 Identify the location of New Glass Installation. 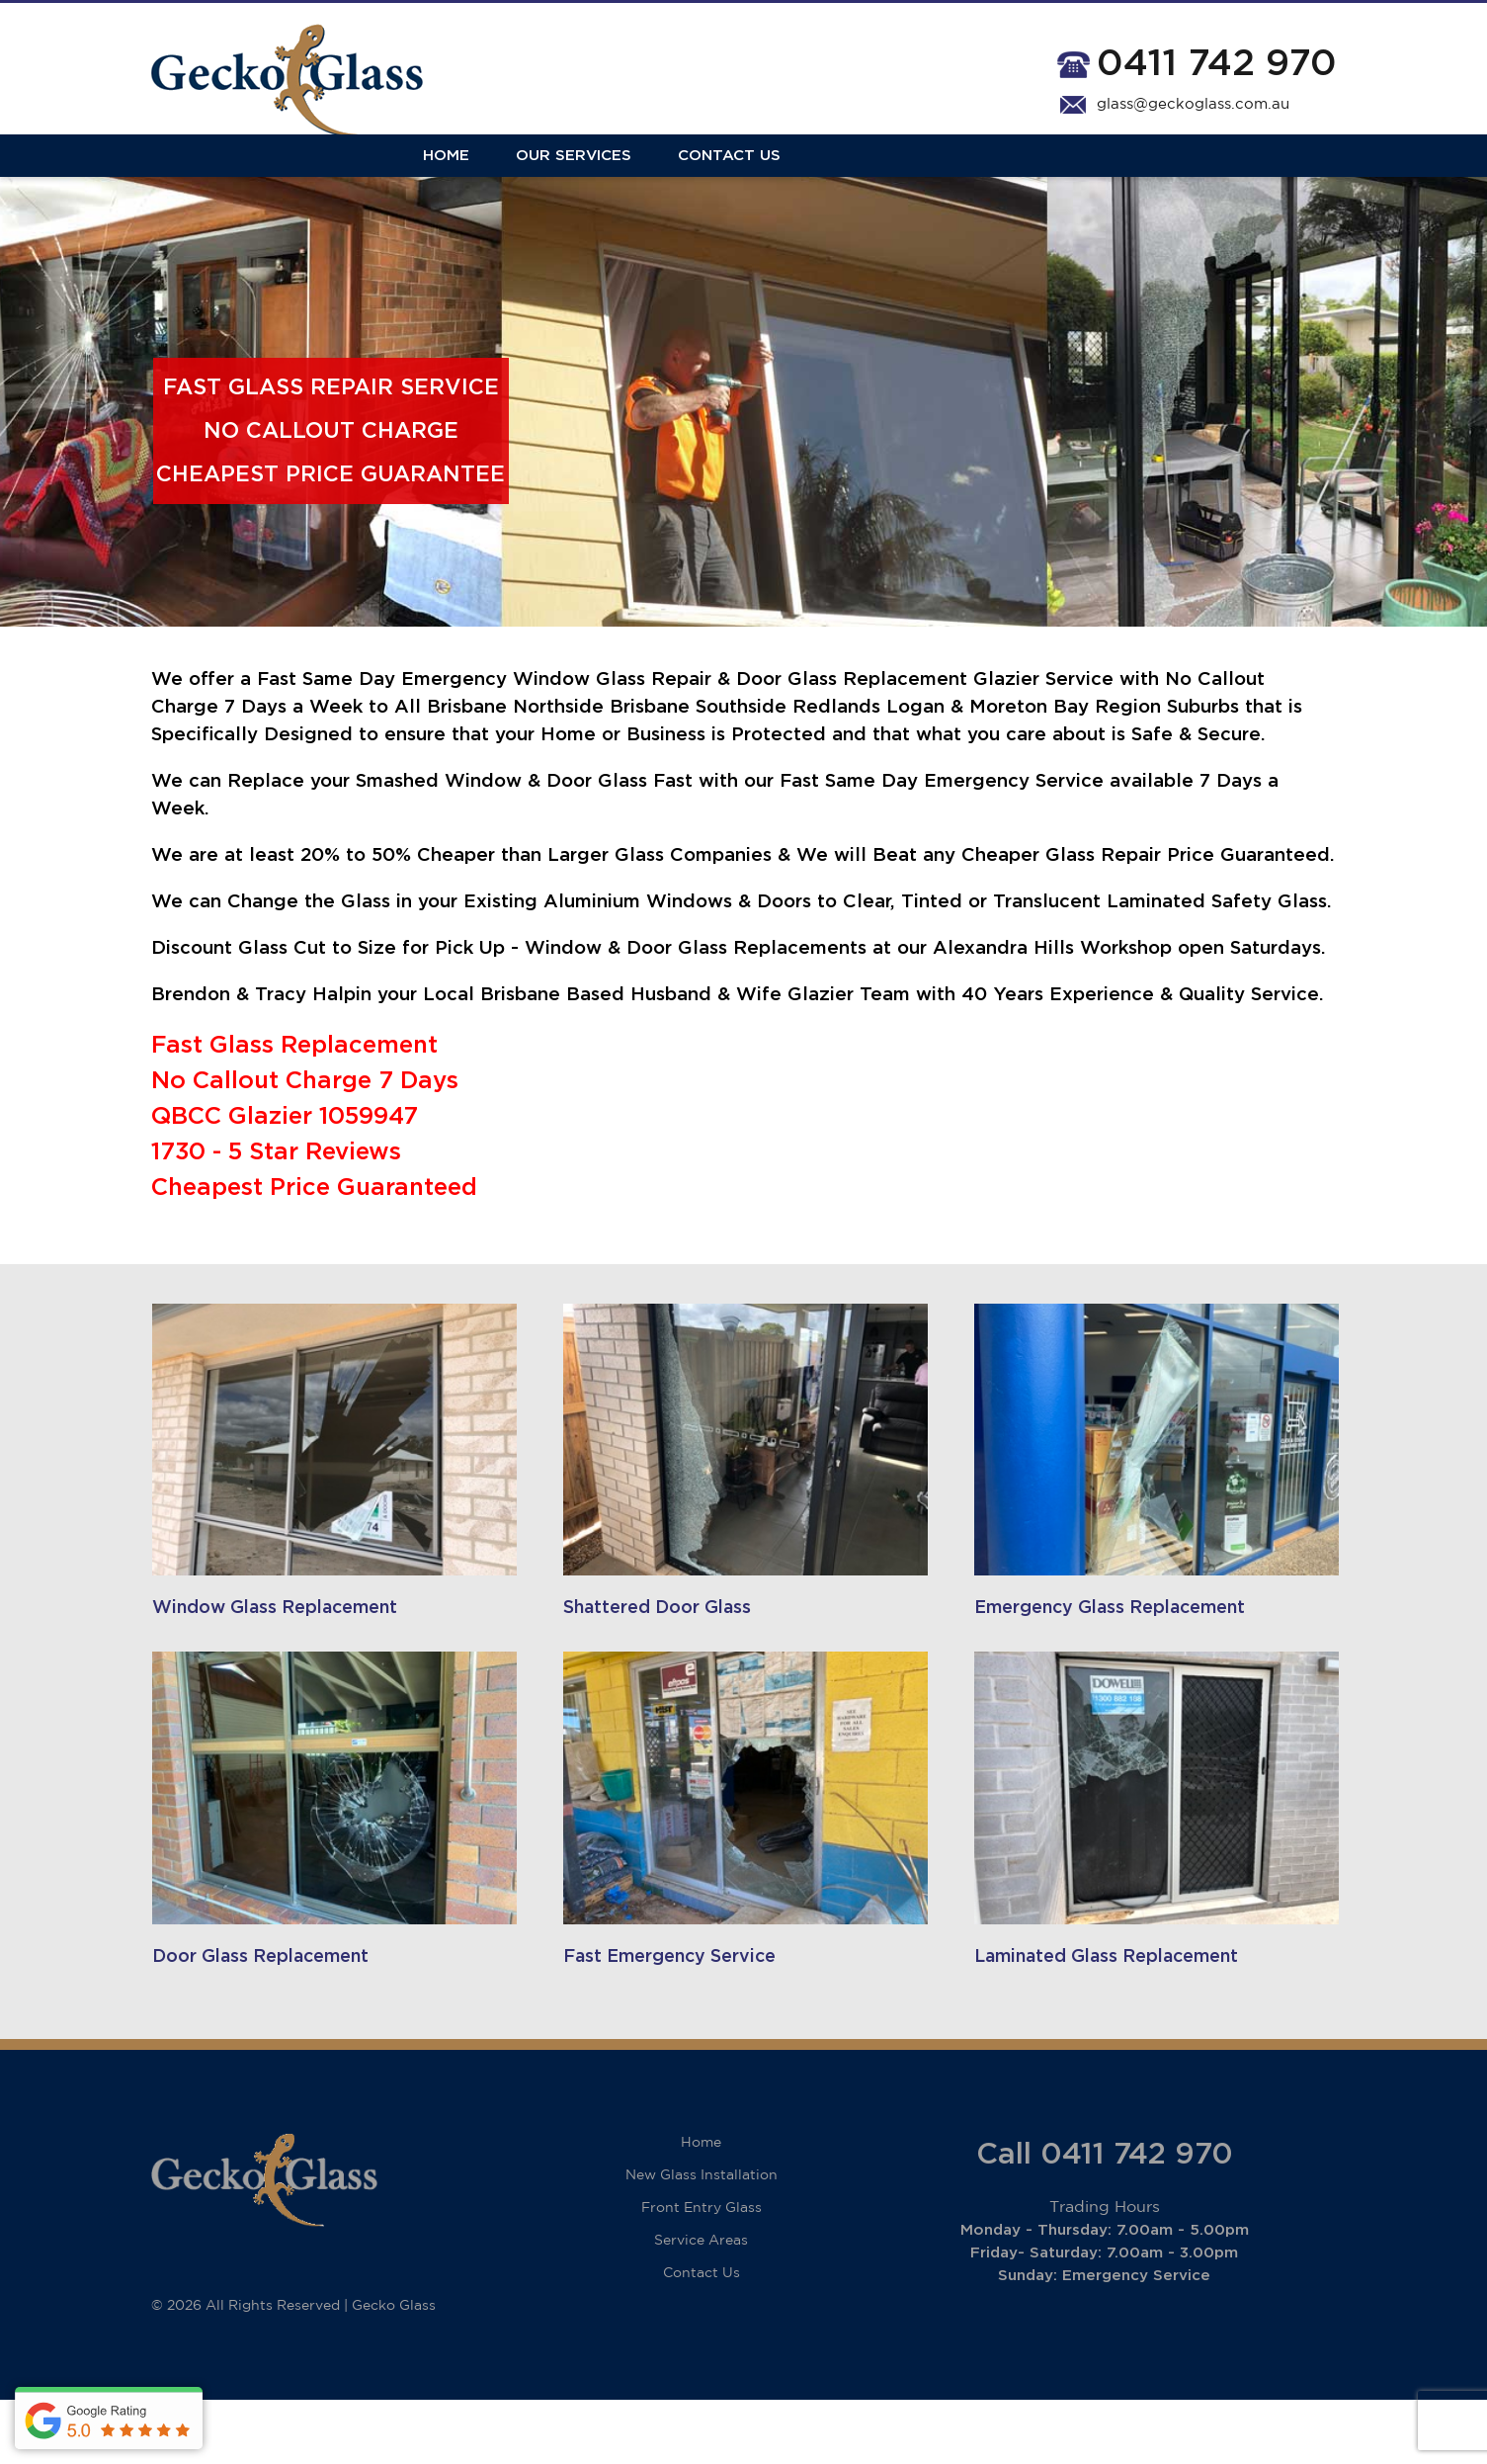
(701, 2240).